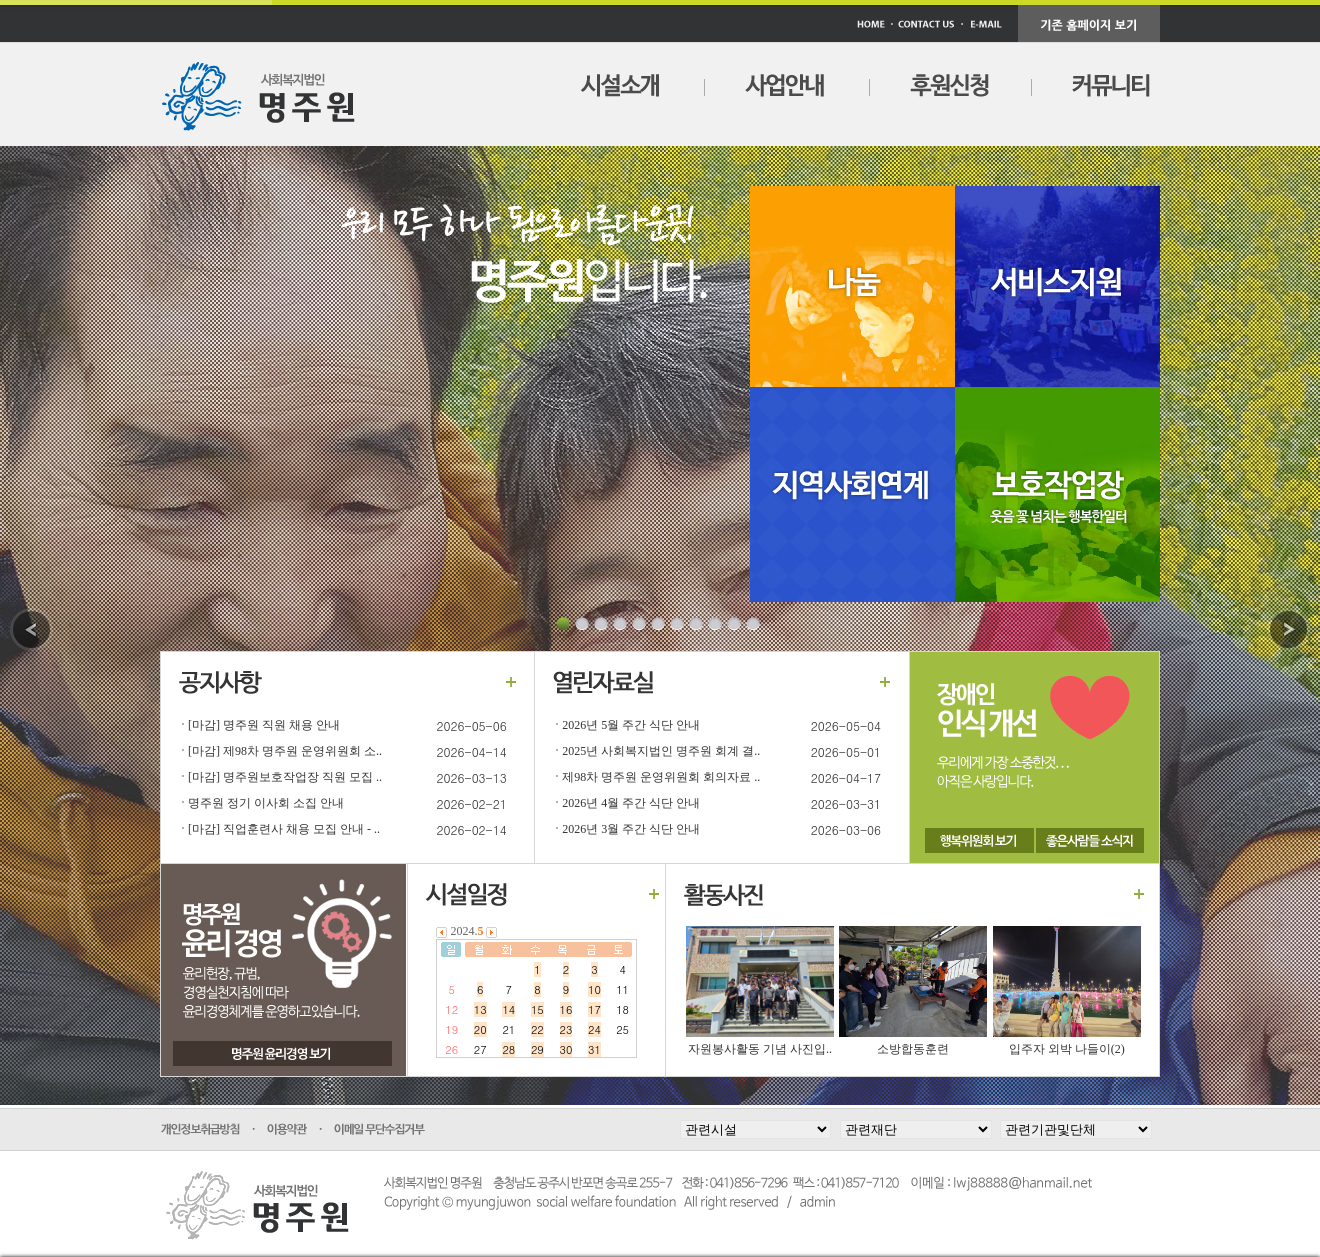 This screenshot has height=1257, width=1320. Describe the element at coordinates (285, 777) in the screenshot. I see `[마감] 명주원보호작업장 직원 모집 ..` at that location.